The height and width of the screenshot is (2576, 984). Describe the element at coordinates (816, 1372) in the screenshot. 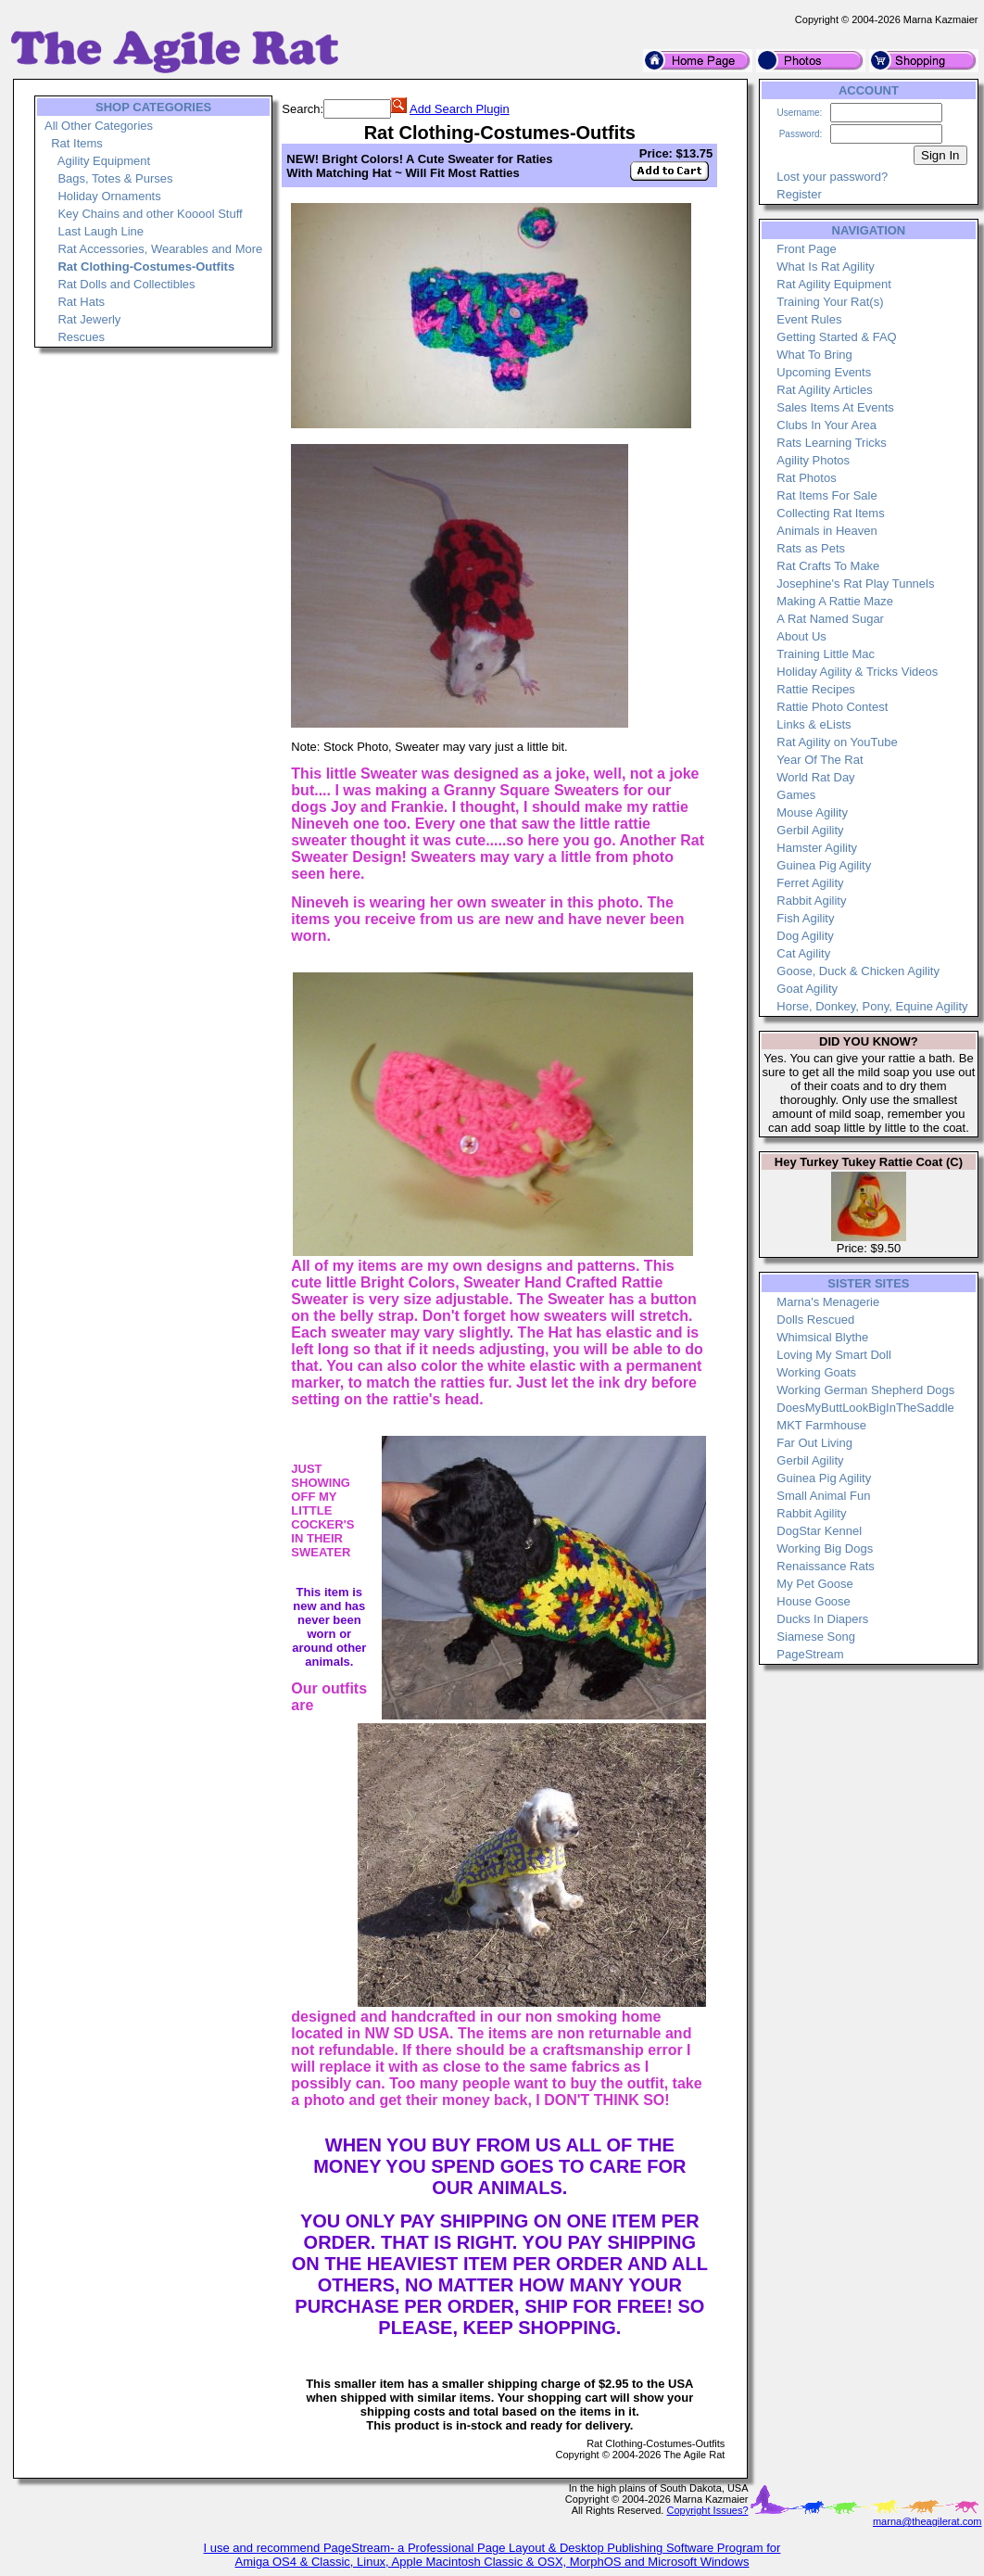

I see `Working Goats` at that location.